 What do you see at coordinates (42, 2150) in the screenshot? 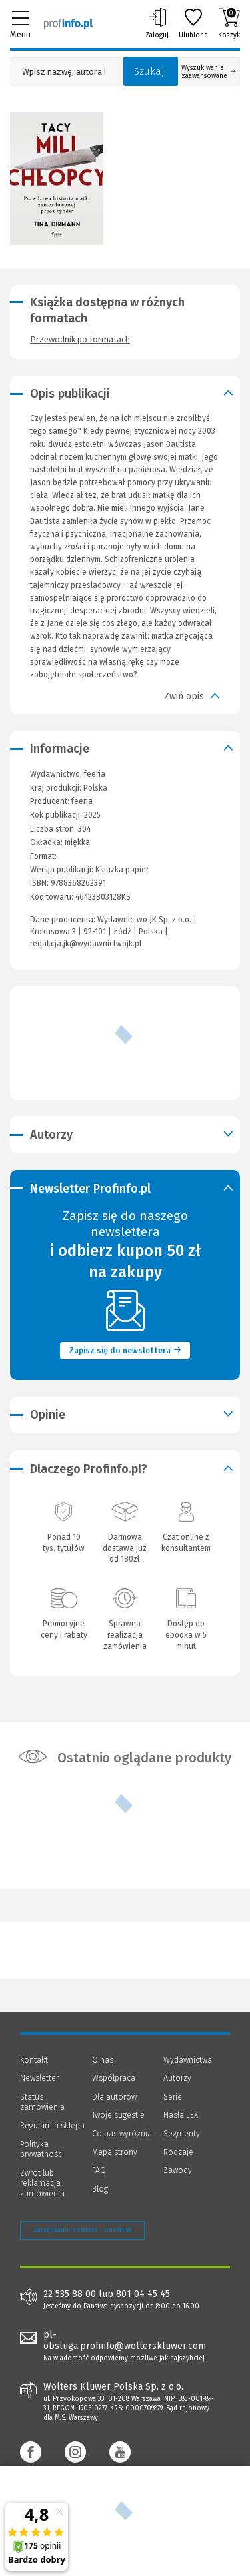
I see `Polityka prywatności` at bounding box center [42, 2150].